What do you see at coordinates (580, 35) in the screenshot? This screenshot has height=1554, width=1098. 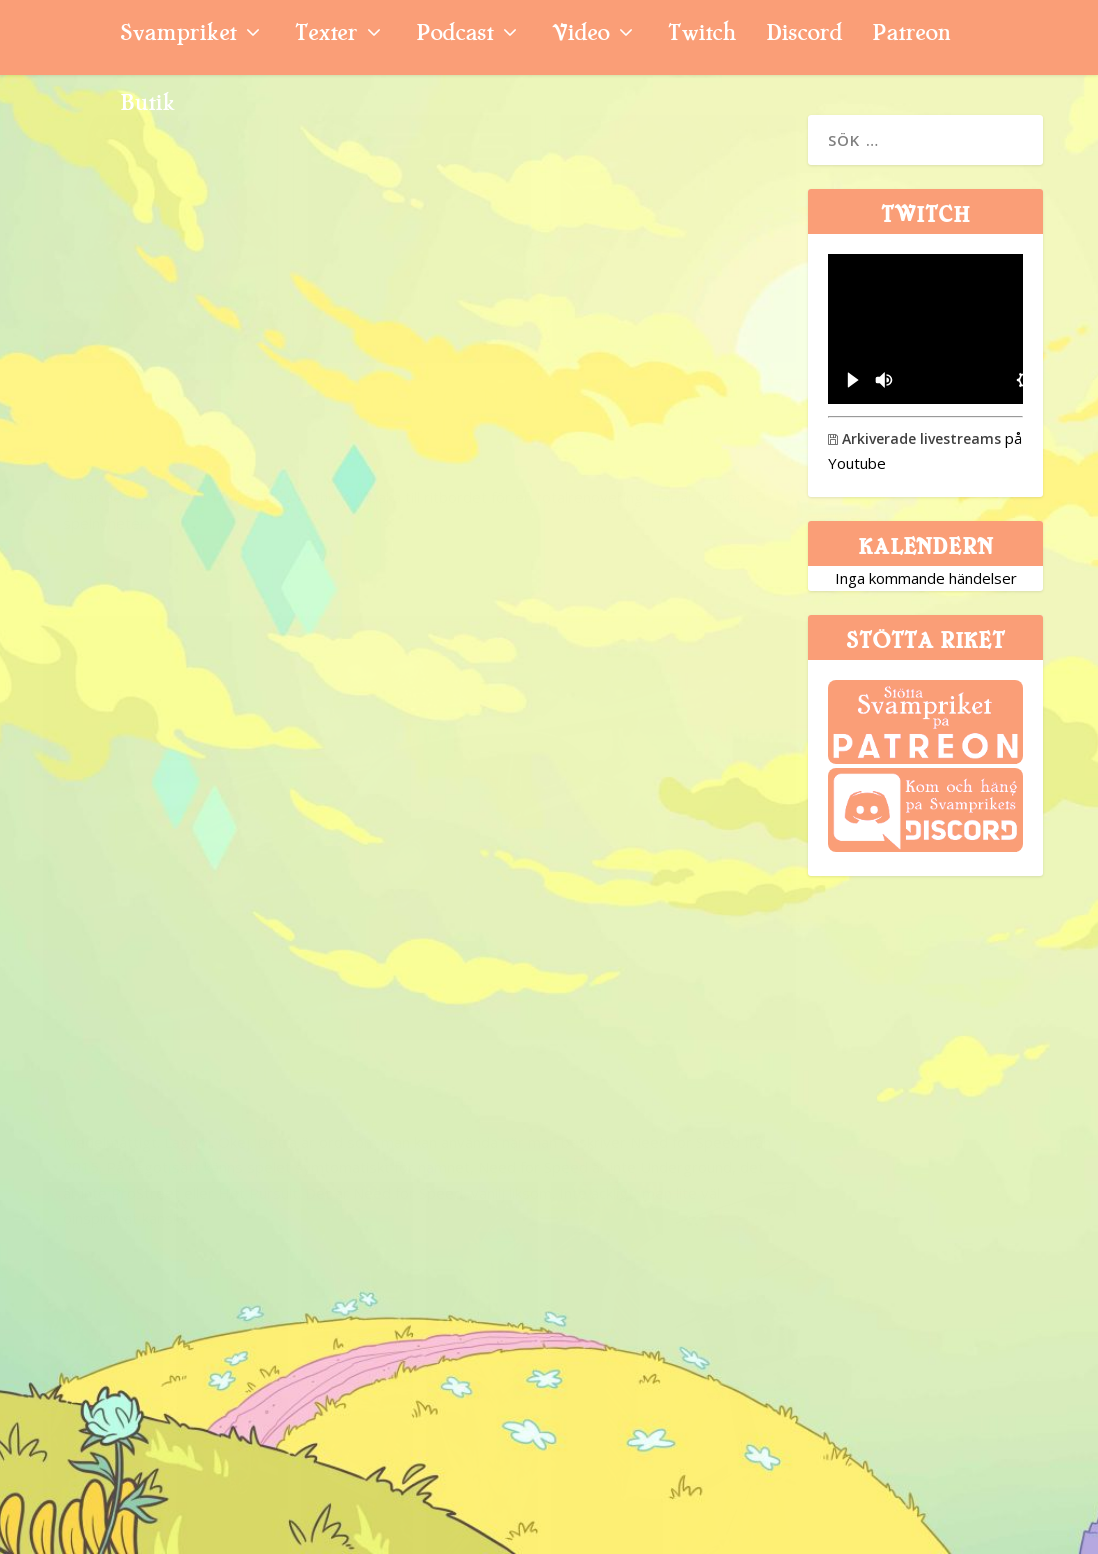 I see `Video` at bounding box center [580, 35].